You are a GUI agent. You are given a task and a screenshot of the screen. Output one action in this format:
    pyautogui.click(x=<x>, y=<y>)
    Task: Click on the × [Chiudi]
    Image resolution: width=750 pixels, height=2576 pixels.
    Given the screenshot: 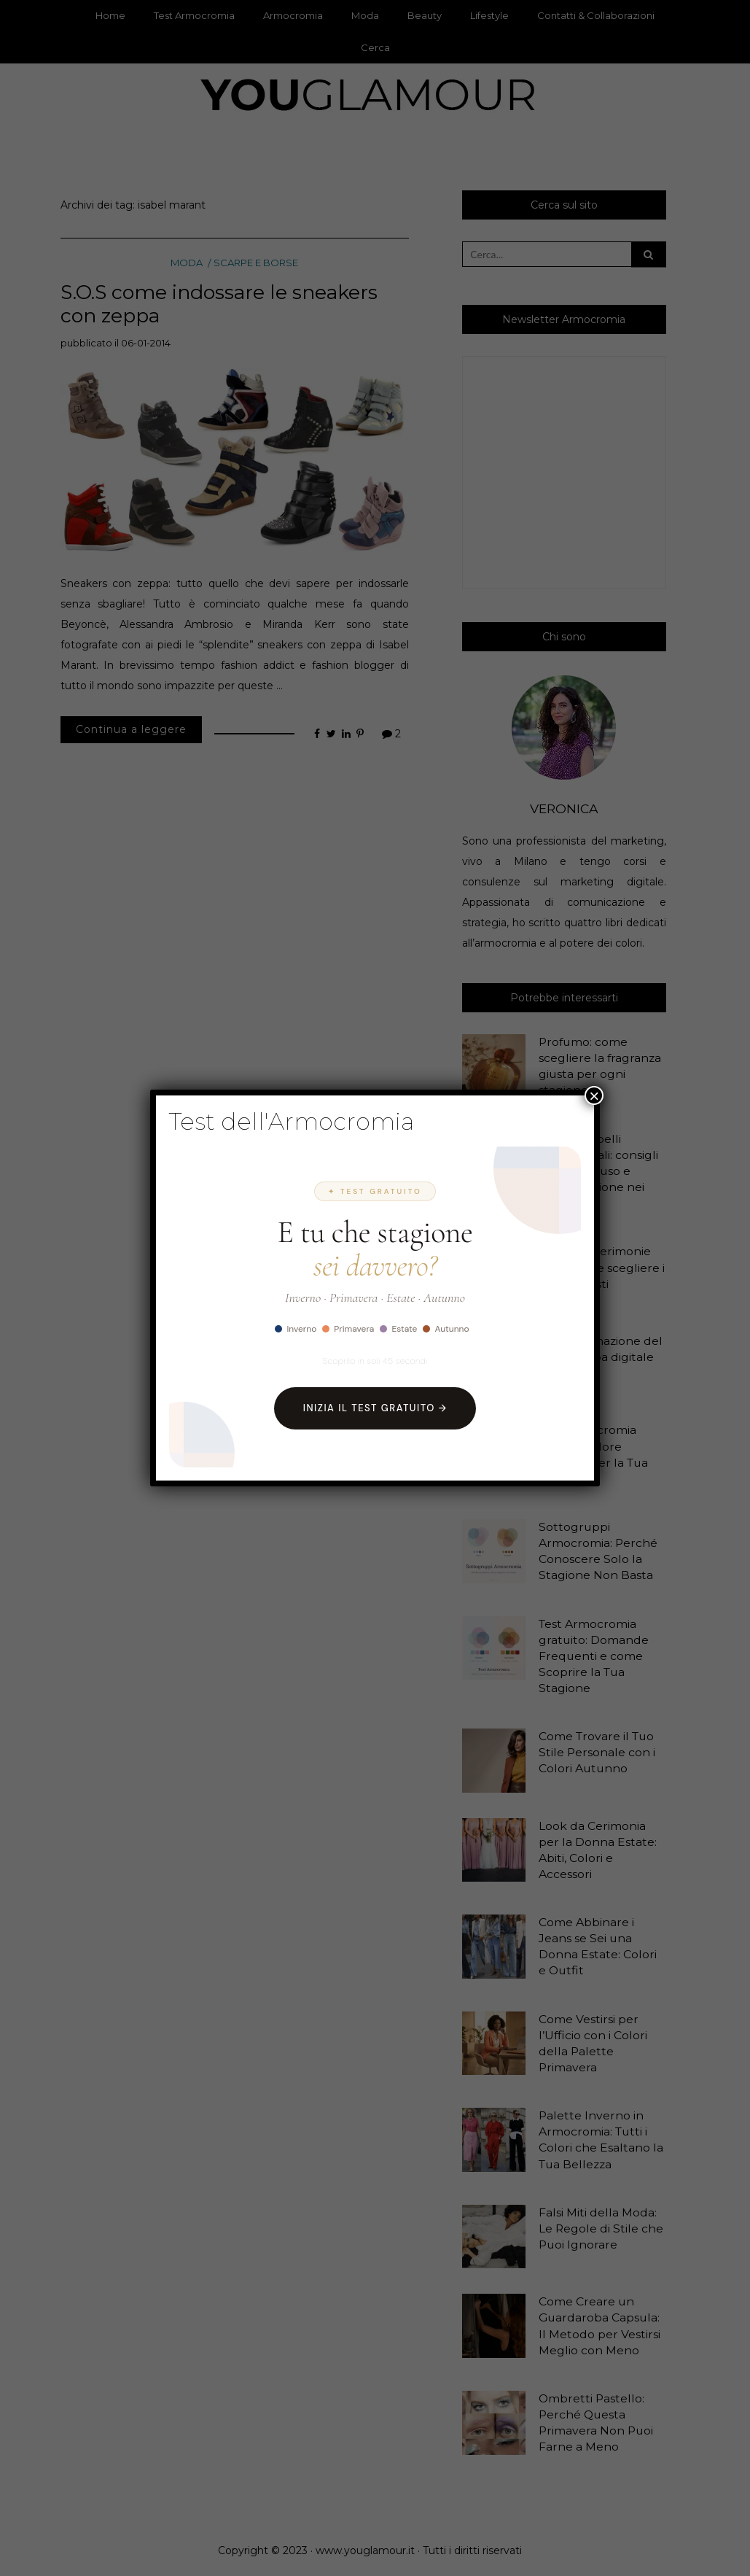 What is the action you would take?
    pyautogui.click(x=594, y=1095)
    